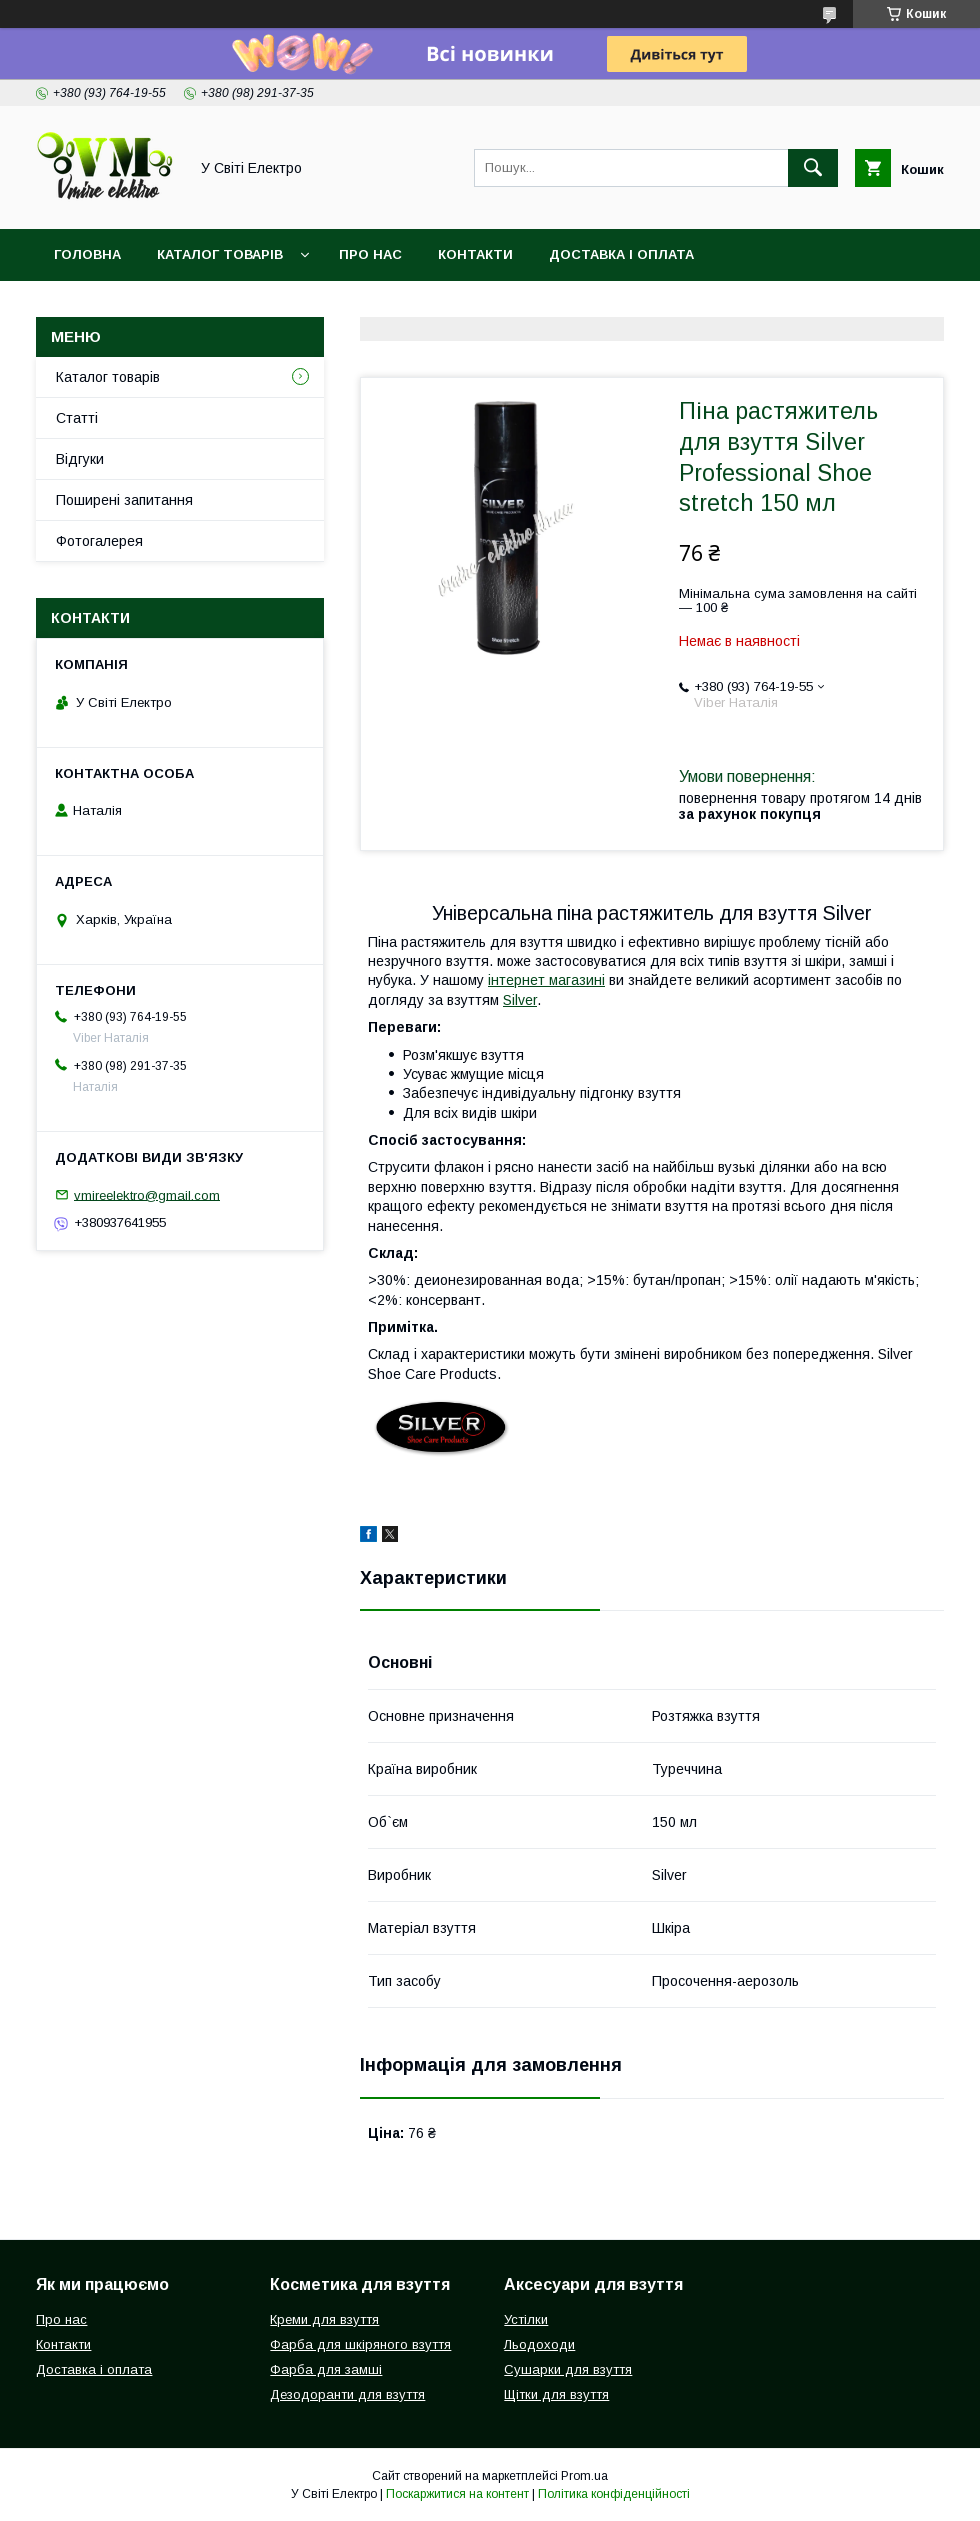 The width and height of the screenshot is (980, 2521). Describe the element at coordinates (324, 2319) in the screenshot. I see `Креми для взуття` at that location.